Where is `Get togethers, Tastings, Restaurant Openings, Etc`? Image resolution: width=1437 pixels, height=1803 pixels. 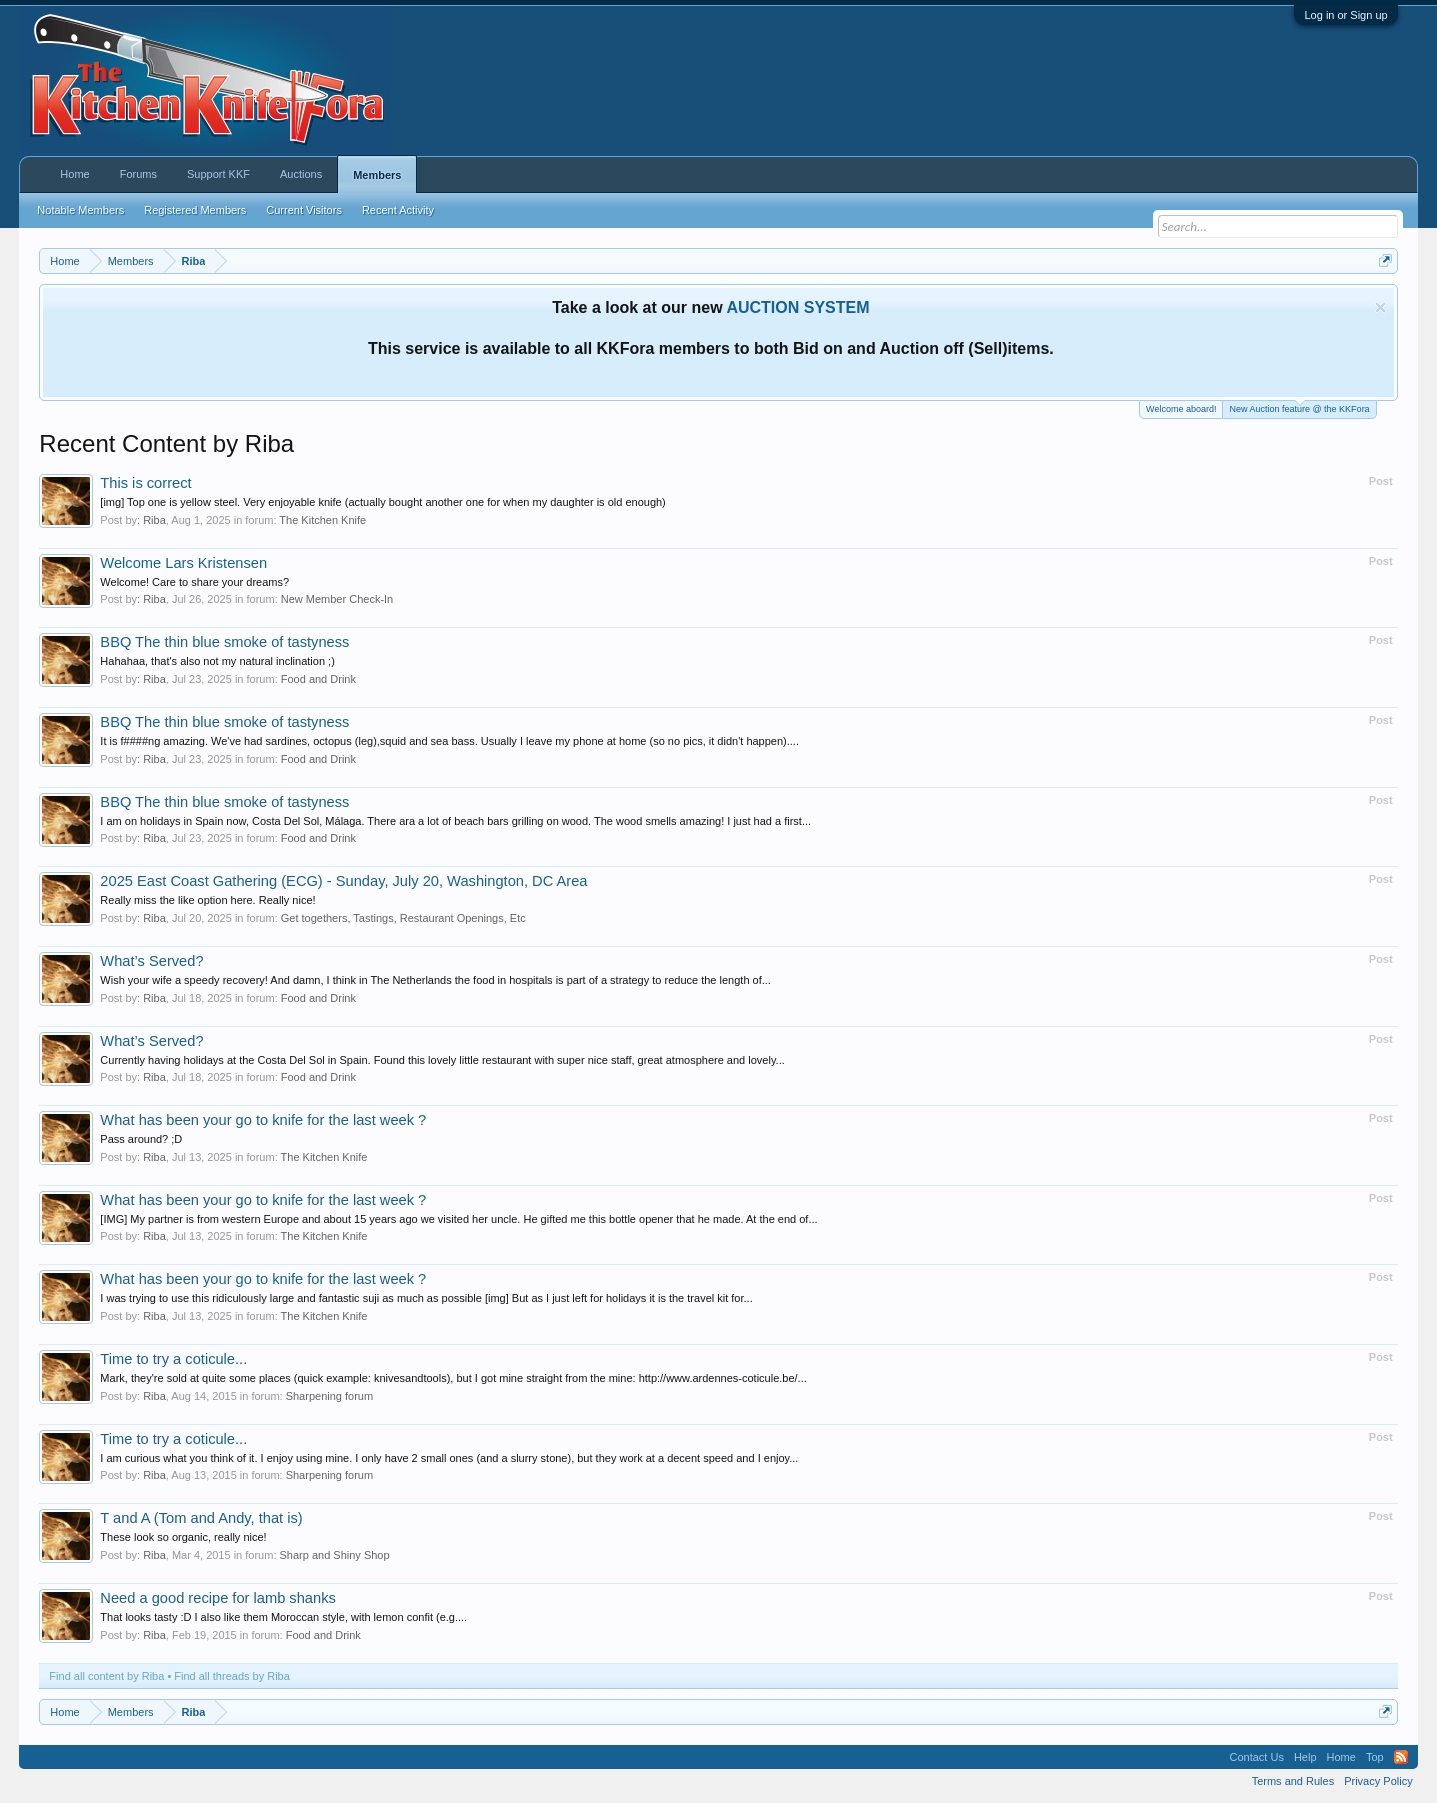
Get togethers, Tastings, Restaurant Openings, Etc is located at coordinates (403, 918).